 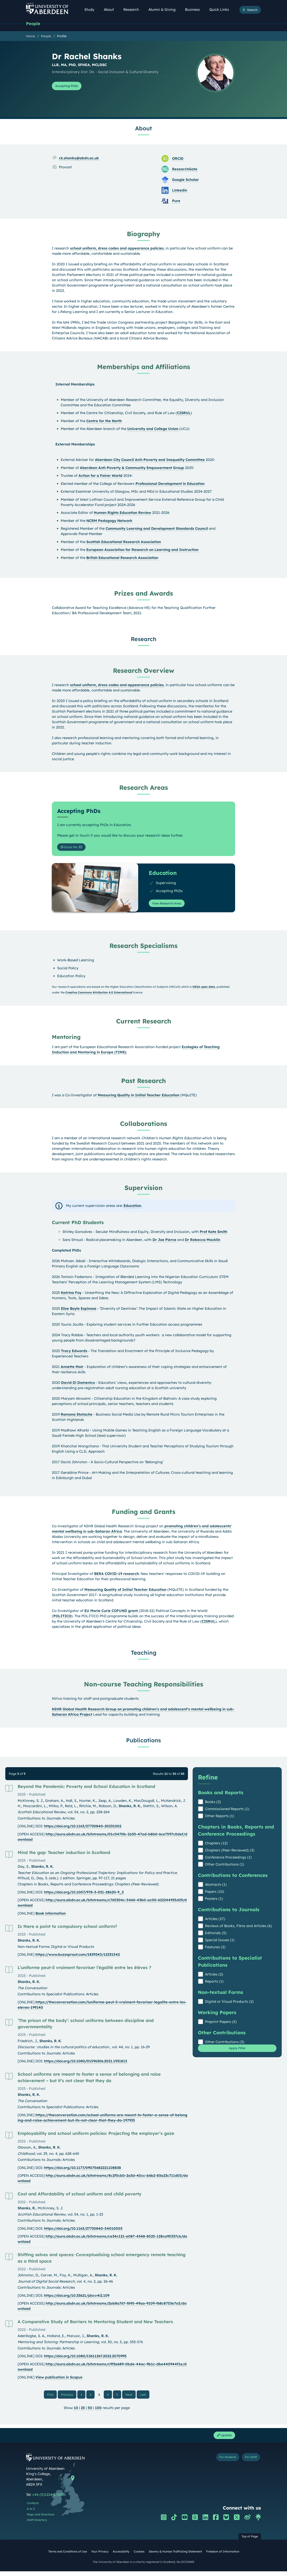 I want to click on External Memberships, so click(x=75, y=445).